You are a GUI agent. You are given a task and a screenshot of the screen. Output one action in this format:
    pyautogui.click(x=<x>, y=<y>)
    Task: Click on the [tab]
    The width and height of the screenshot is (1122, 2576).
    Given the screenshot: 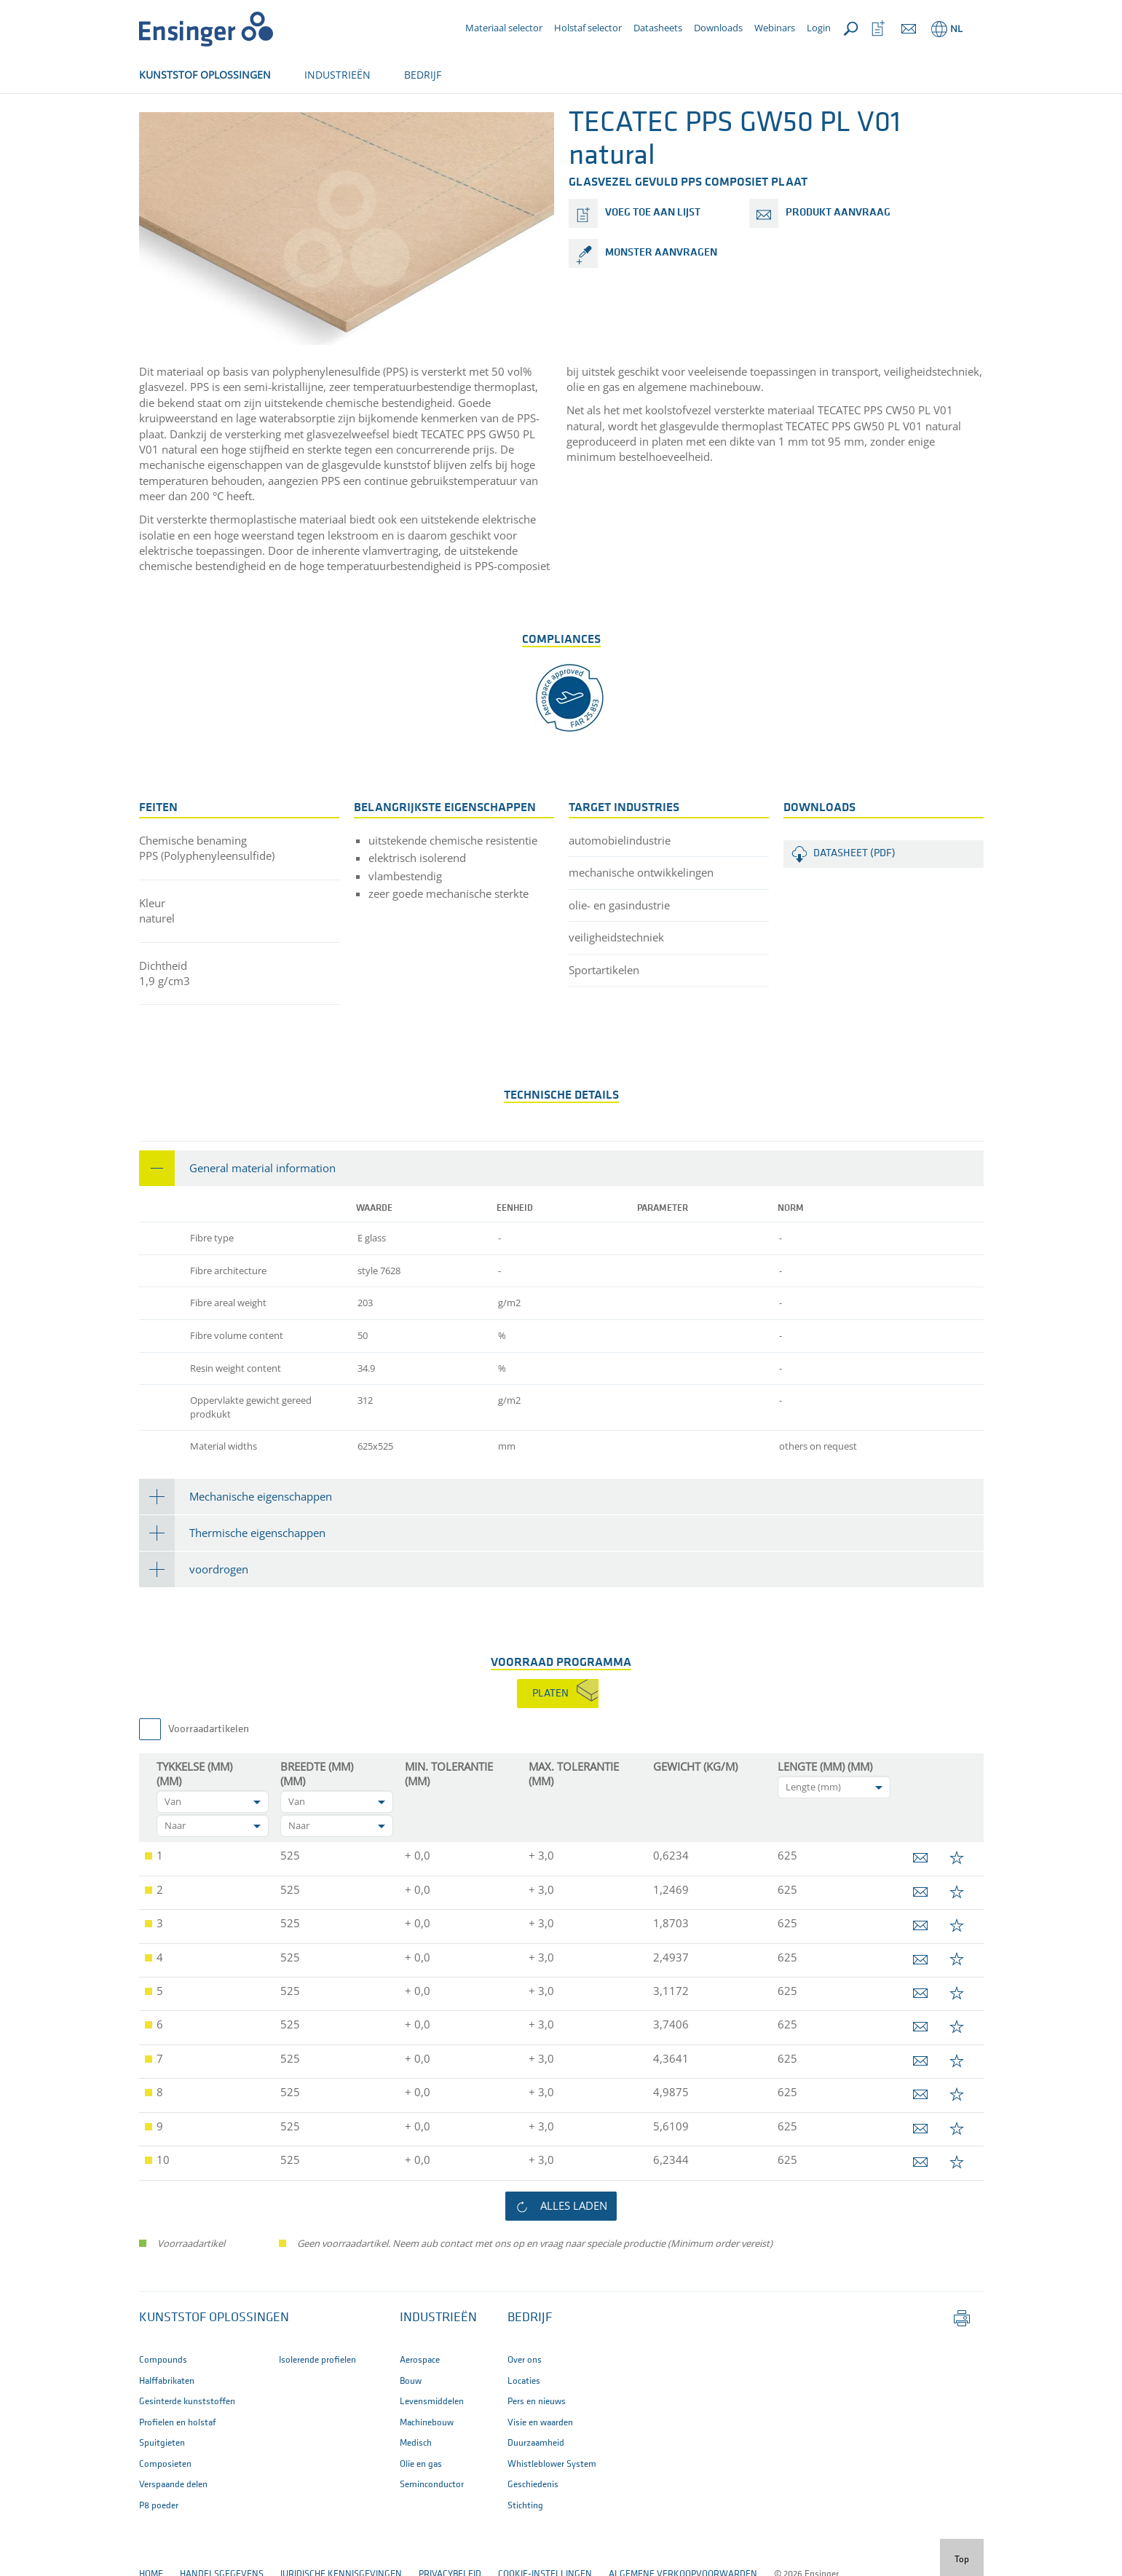 What is the action you would take?
    pyautogui.click(x=561, y=1216)
    